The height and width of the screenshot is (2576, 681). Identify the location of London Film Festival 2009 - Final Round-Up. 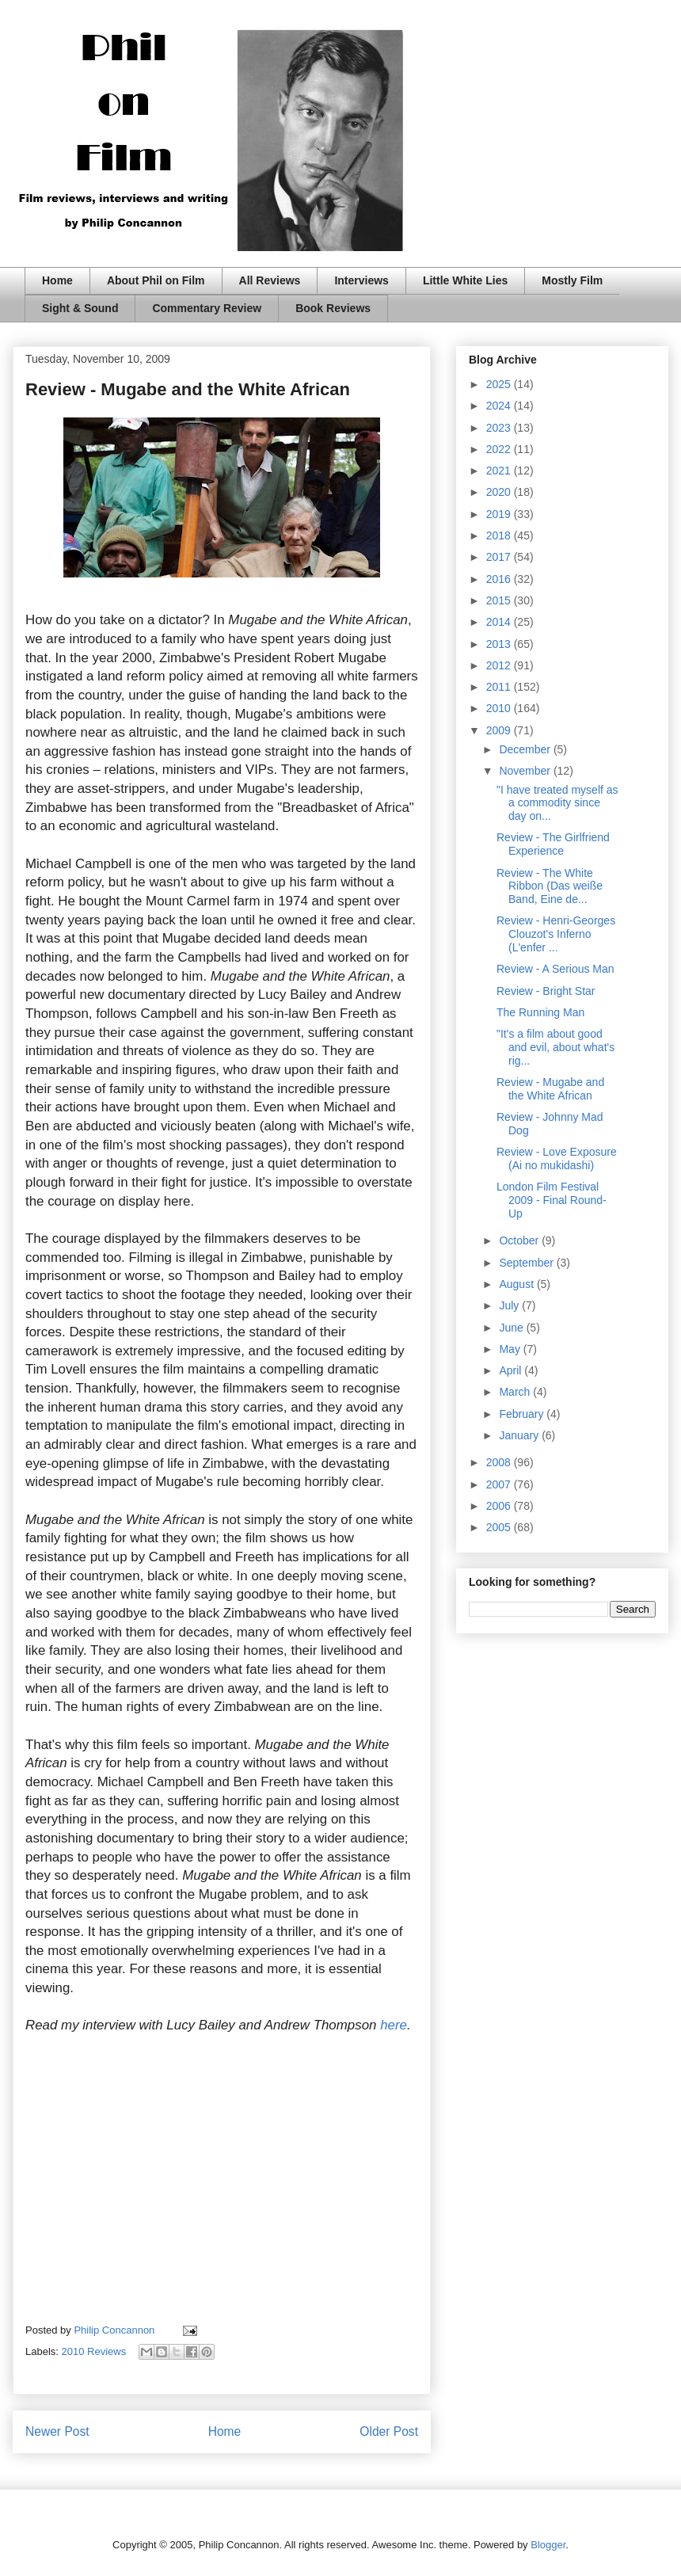
(551, 1200).